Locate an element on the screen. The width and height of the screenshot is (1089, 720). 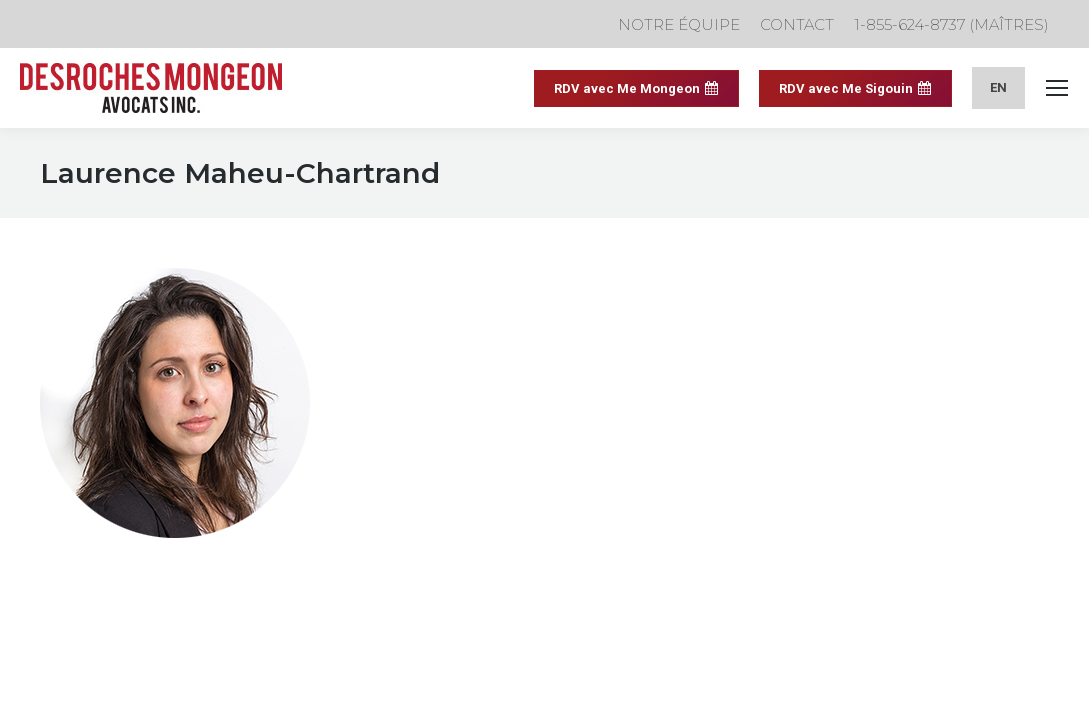
[Mobile menu icon] is located at coordinates (1057, 88).